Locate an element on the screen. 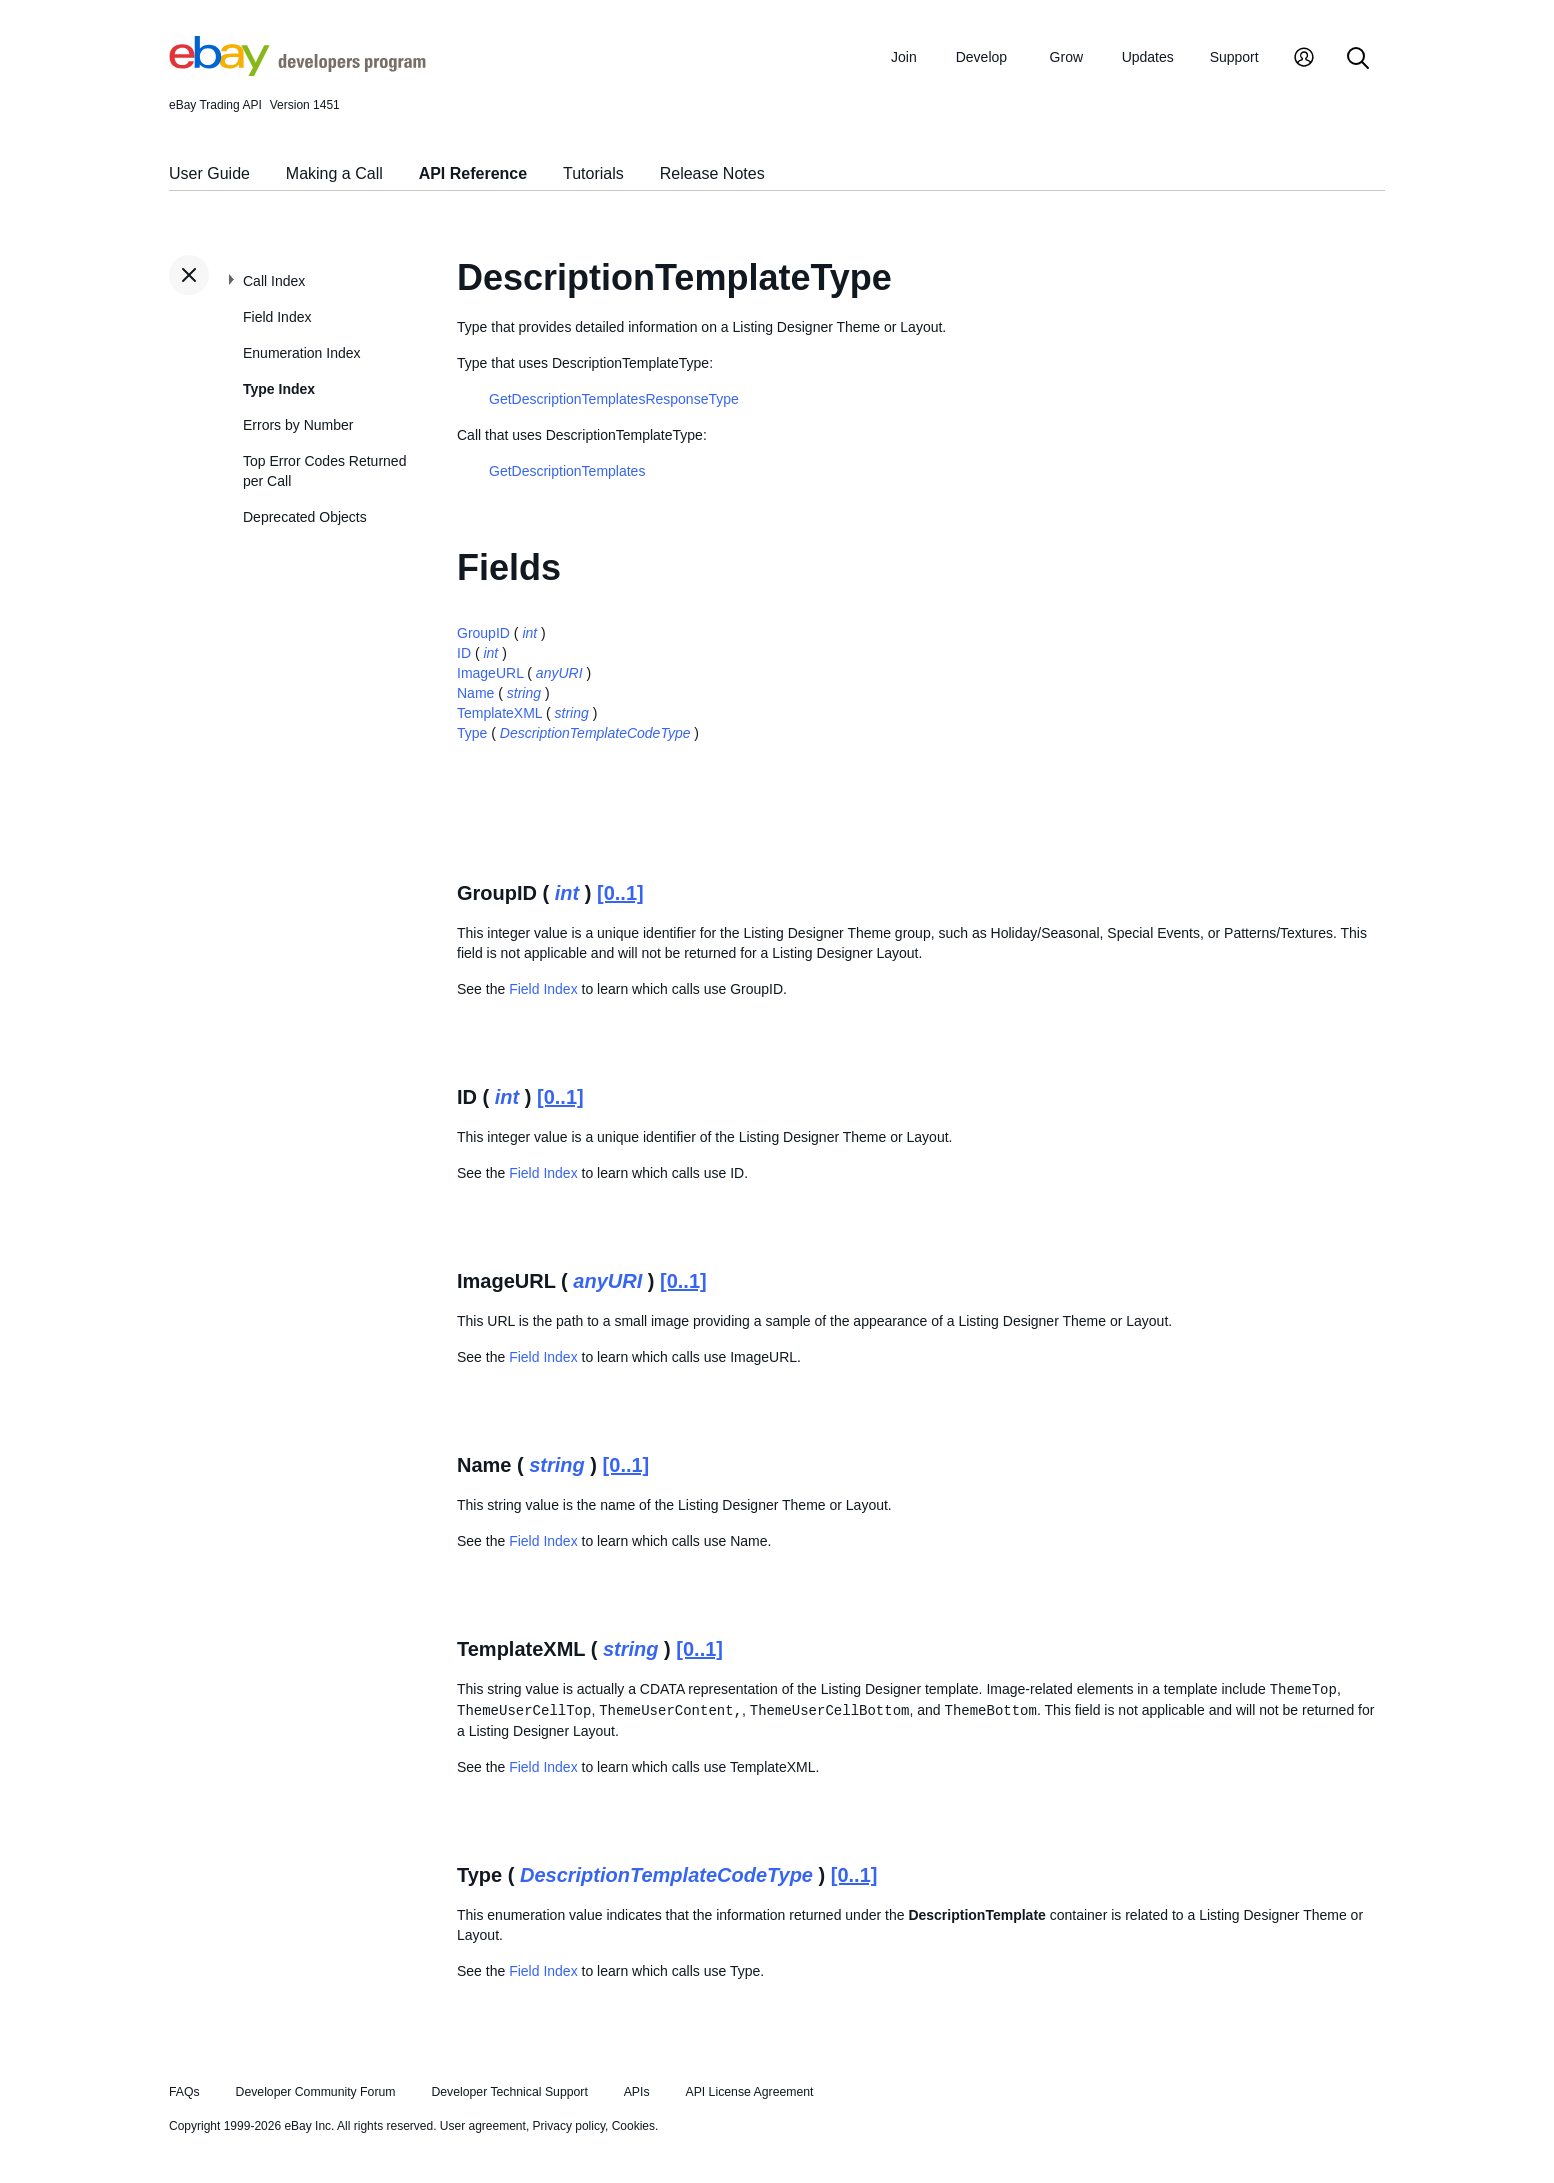 This screenshot has height=2183, width=1554. Develop is located at coordinates (981, 57).